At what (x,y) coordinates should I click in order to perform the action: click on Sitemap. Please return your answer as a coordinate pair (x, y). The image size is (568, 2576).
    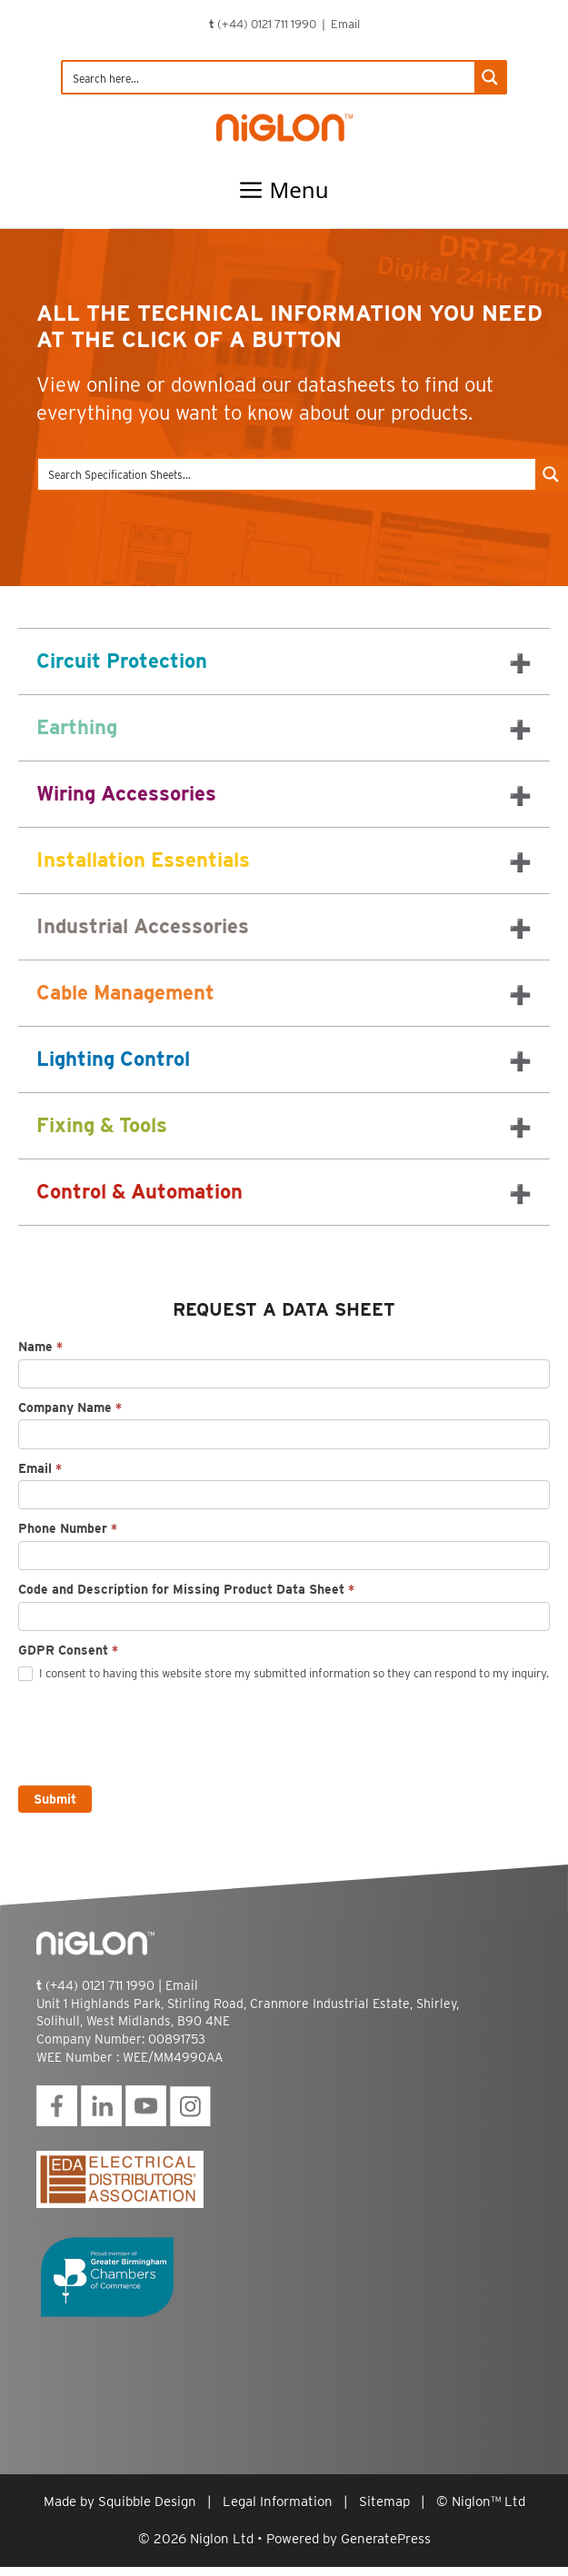
    Looking at the image, I should click on (384, 2501).